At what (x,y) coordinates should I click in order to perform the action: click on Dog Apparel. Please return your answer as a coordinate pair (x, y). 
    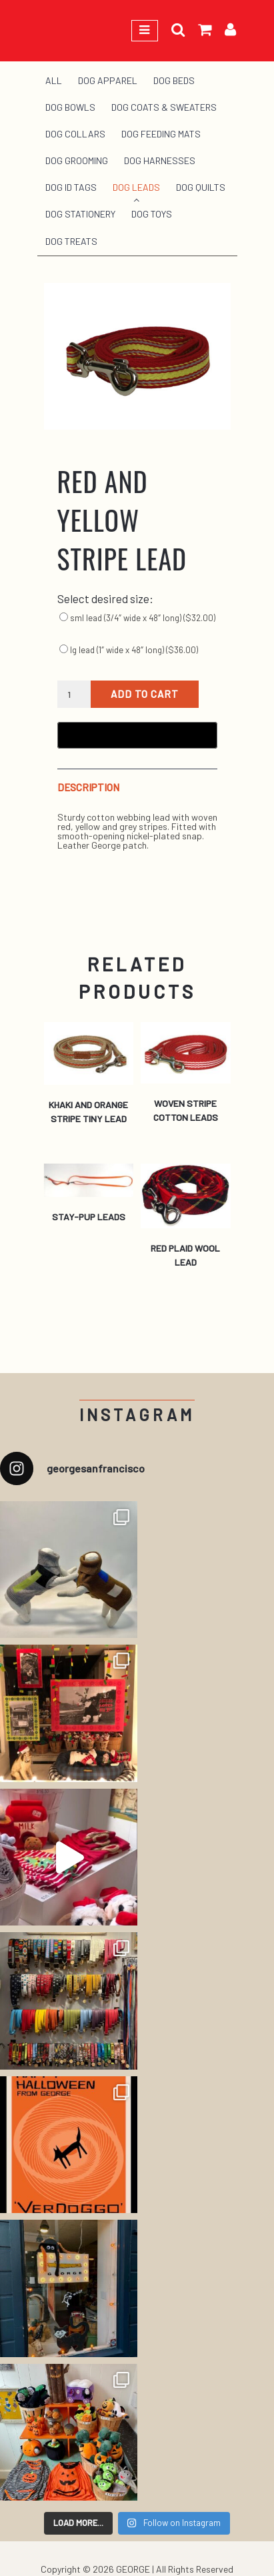
    Looking at the image, I should click on (107, 80).